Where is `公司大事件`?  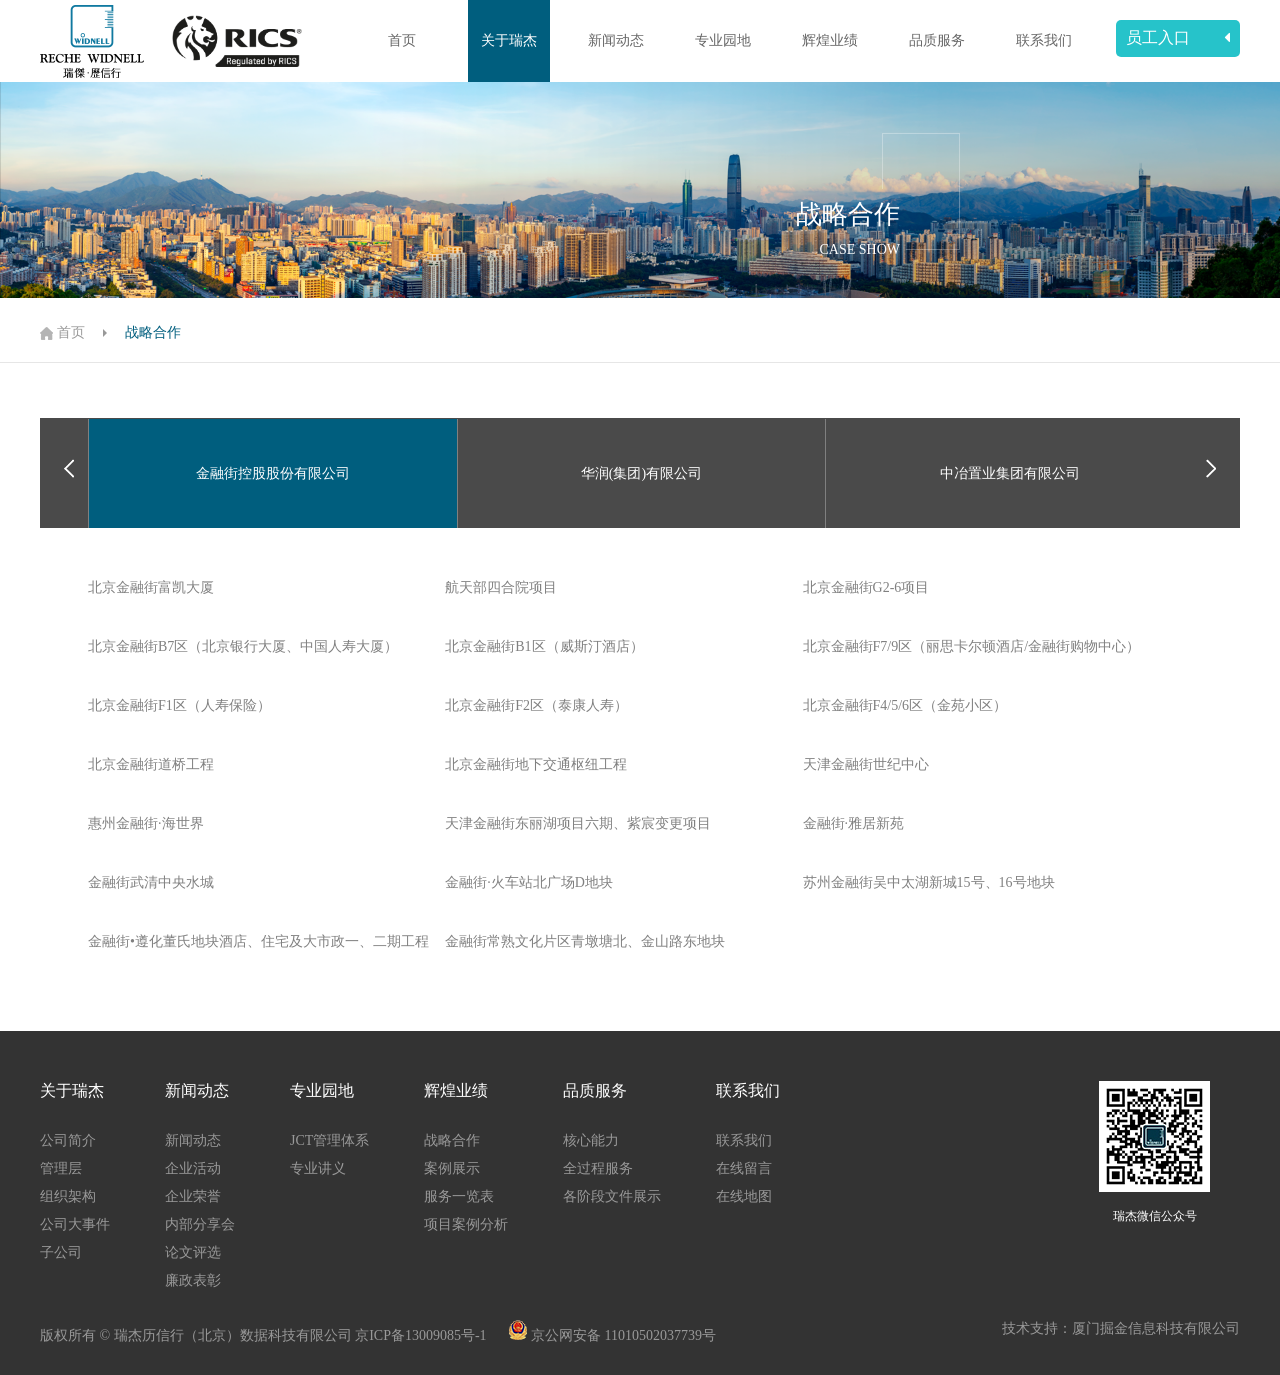
公司大事件 is located at coordinates (75, 1224).